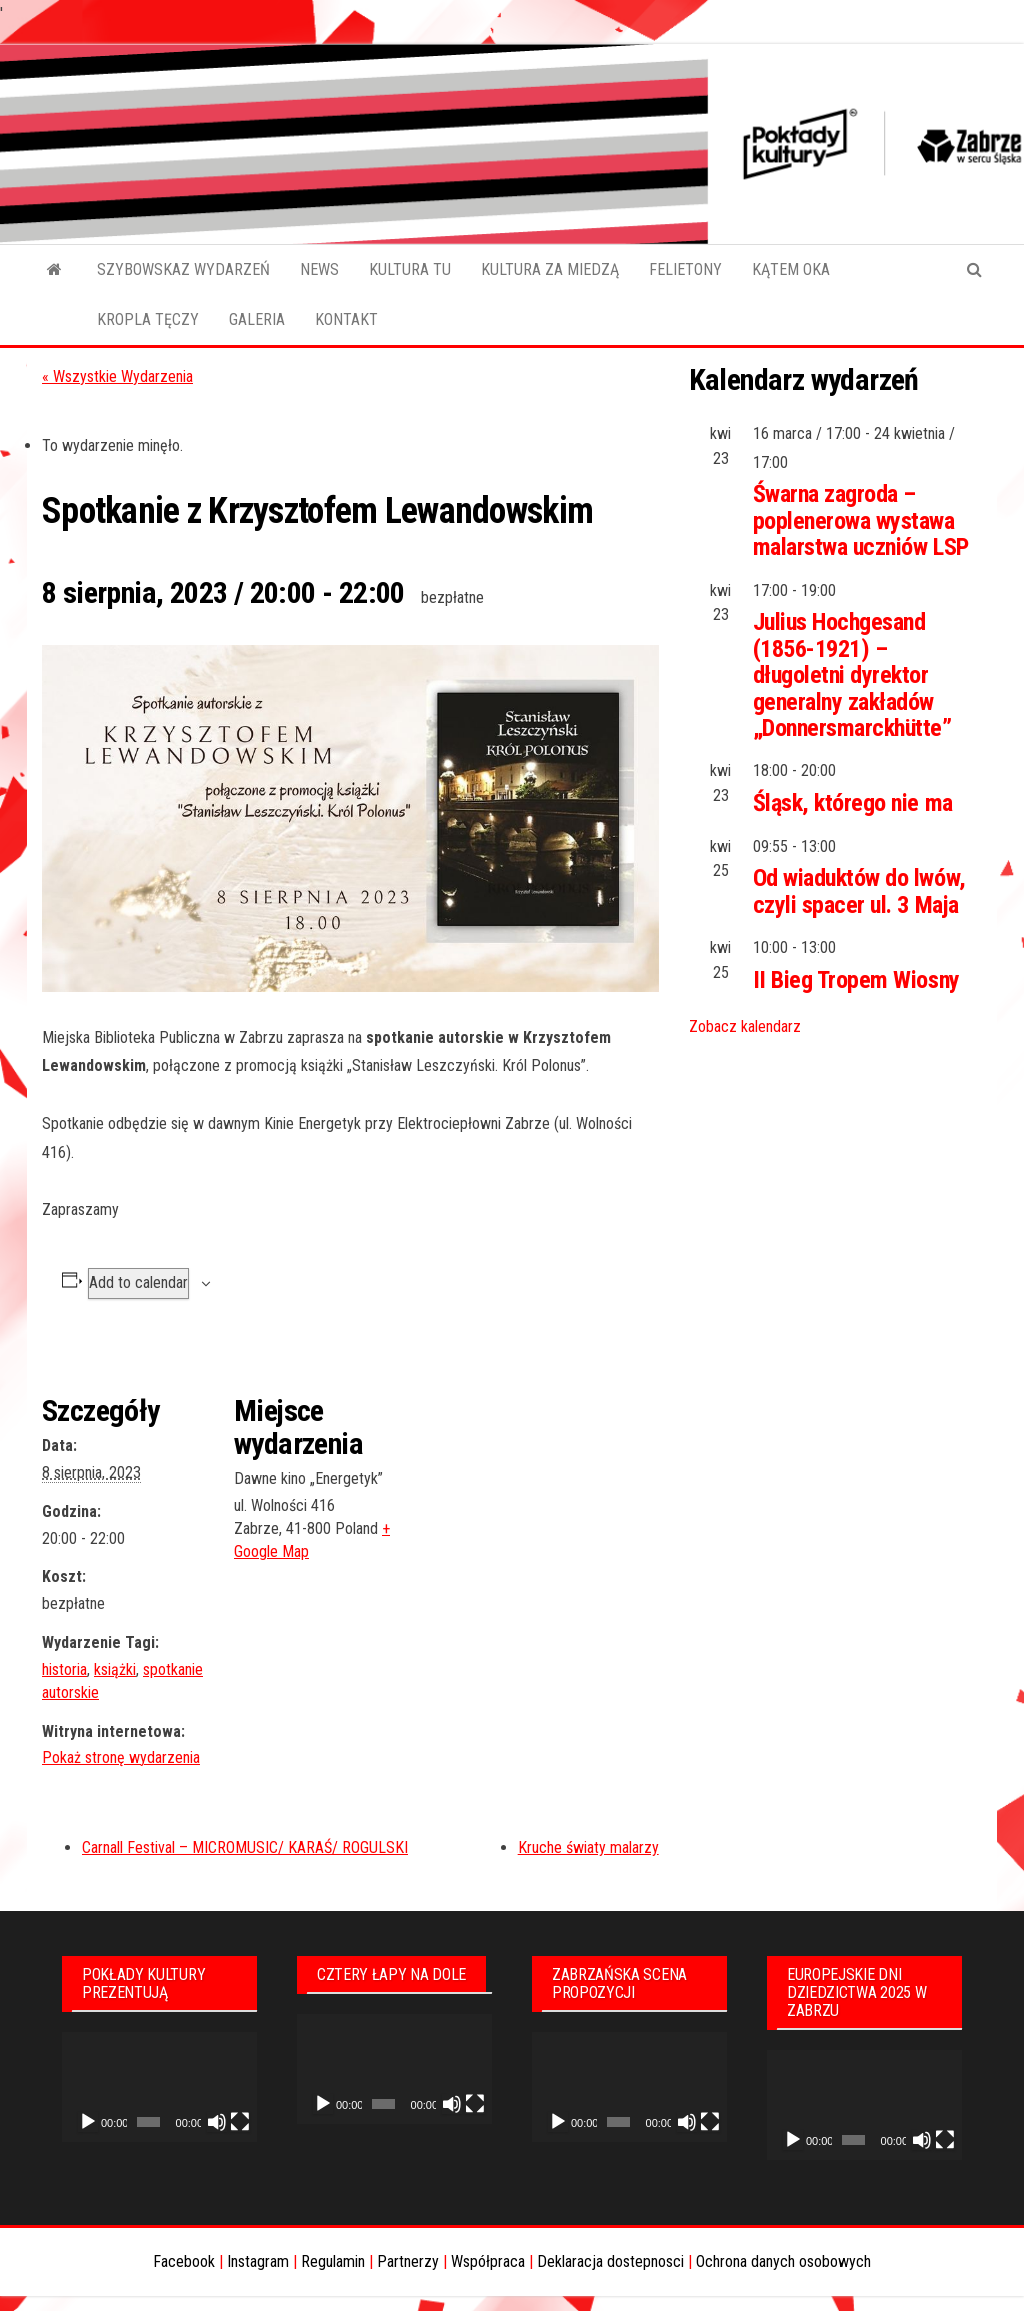 Image resolution: width=1024 pixels, height=2311 pixels. What do you see at coordinates (319, 269) in the screenshot?
I see `NEWS` at bounding box center [319, 269].